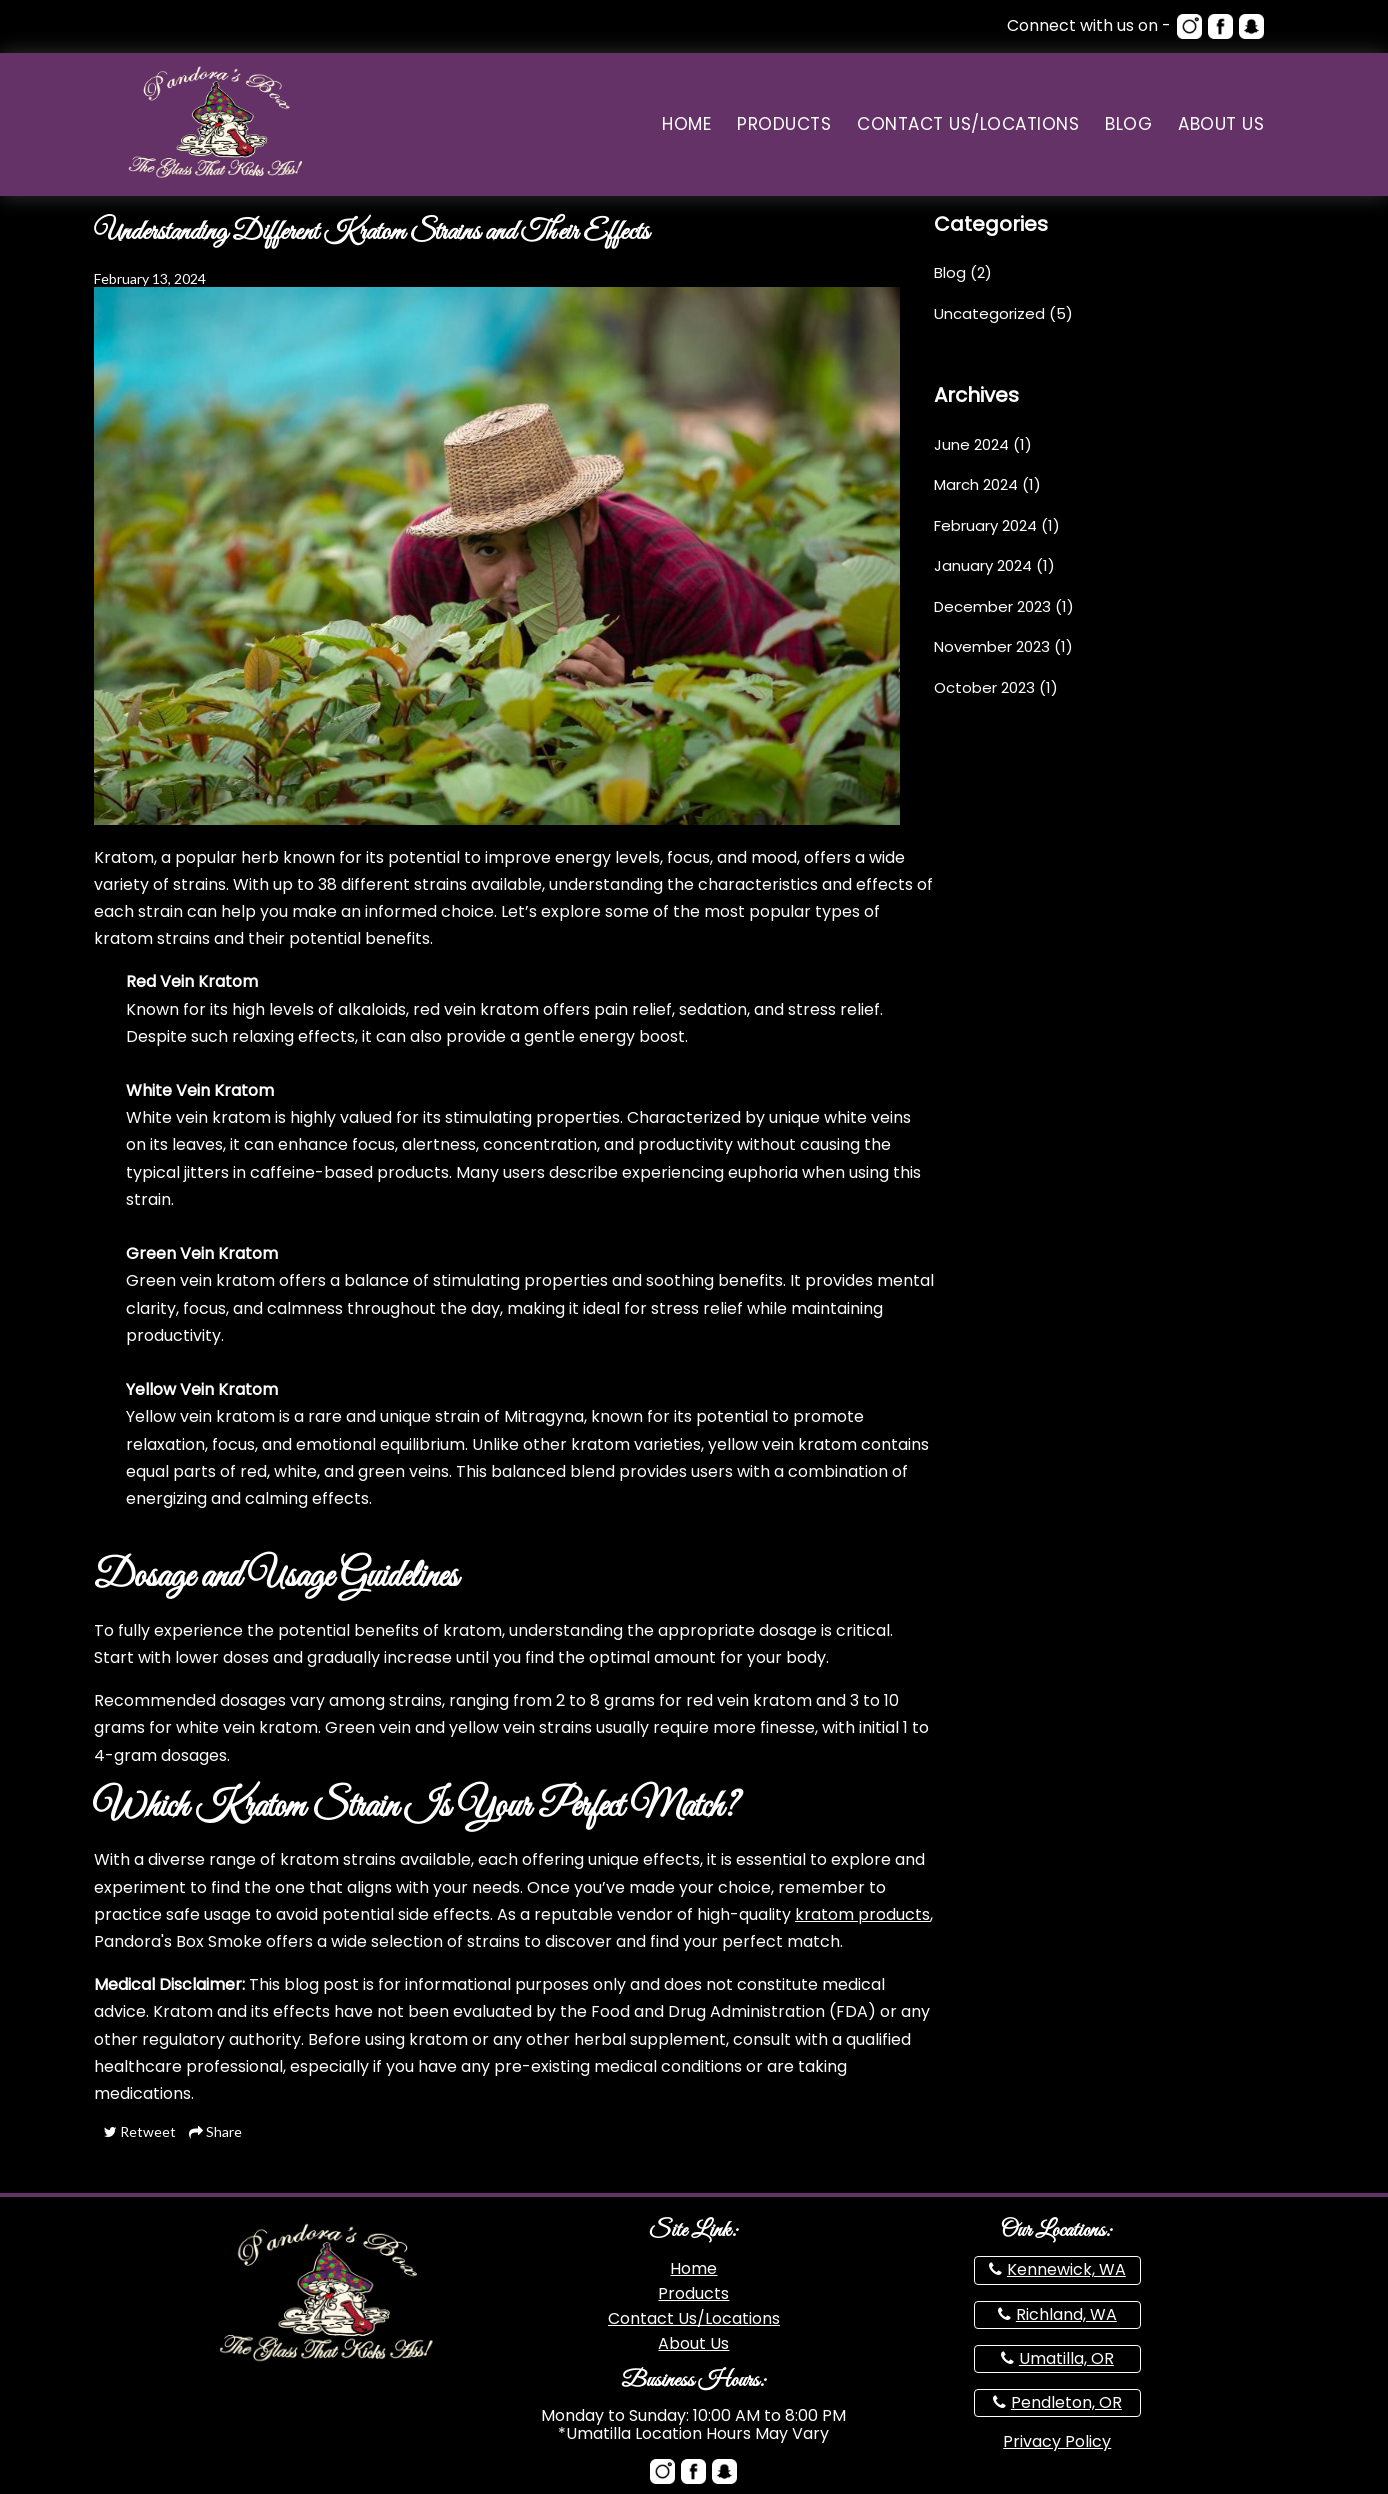 Image resolution: width=1388 pixels, height=2494 pixels. Describe the element at coordinates (985, 525) in the screenshot. I see `February 2024` at that location.